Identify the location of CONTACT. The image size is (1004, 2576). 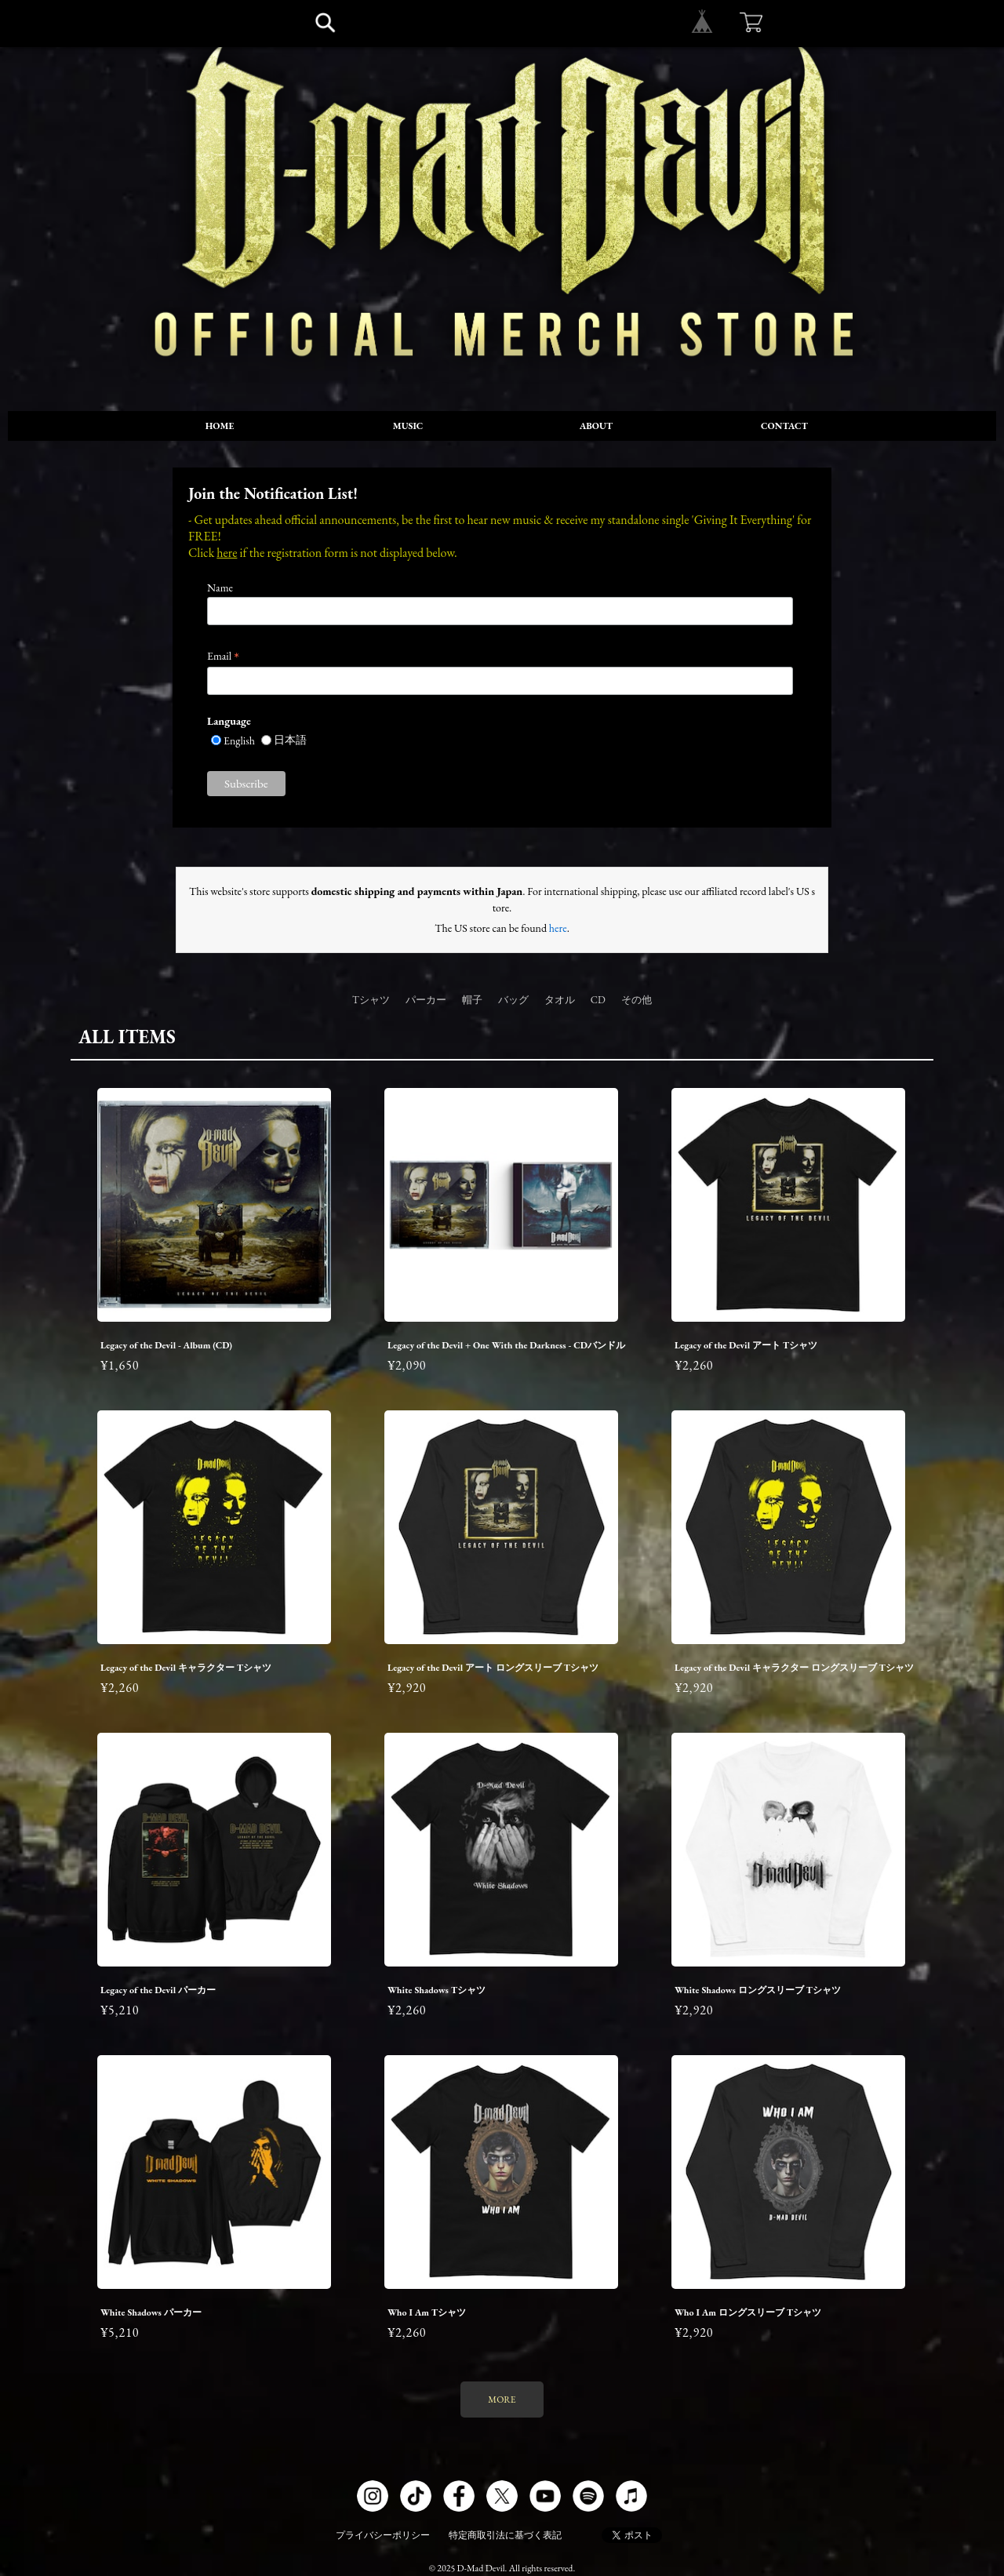
(784, 426).